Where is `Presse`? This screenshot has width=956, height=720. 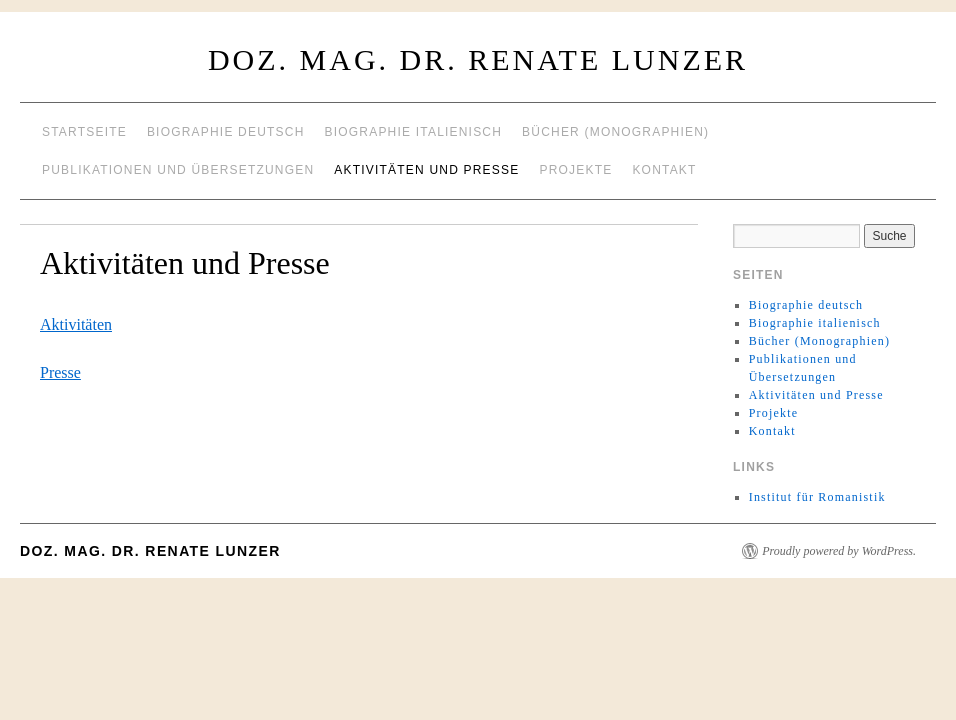
Presse is located at coordinates (60, 372).